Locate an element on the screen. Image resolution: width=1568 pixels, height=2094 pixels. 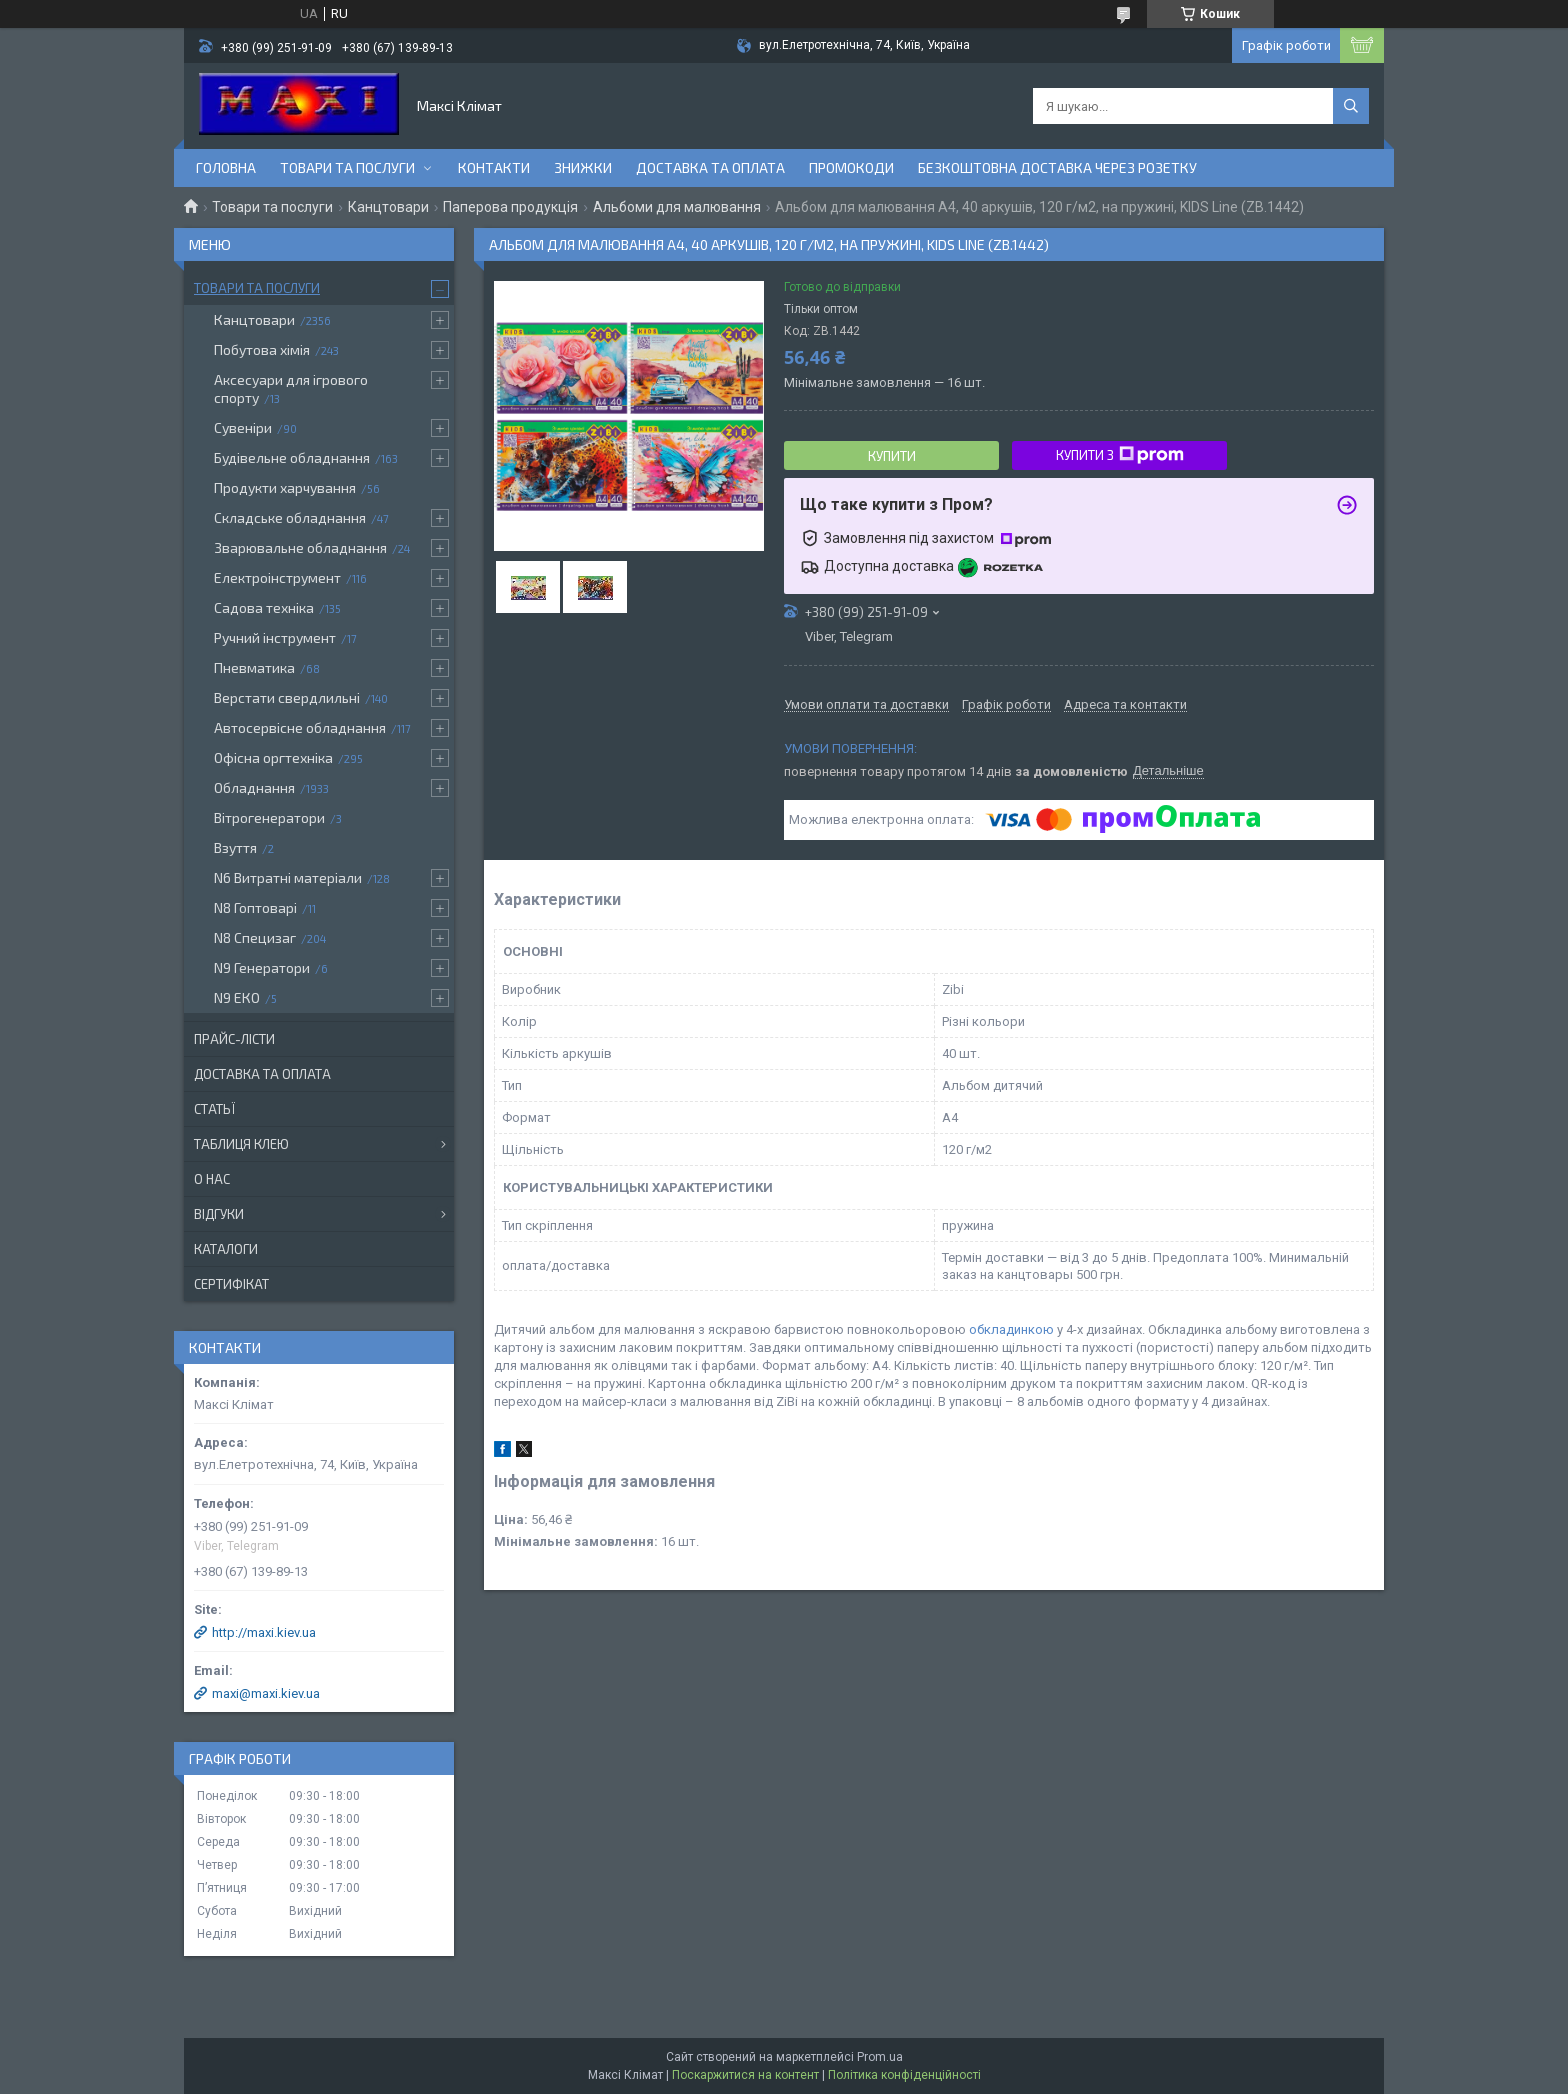
Промокоди is located at coordinates (851, 167).